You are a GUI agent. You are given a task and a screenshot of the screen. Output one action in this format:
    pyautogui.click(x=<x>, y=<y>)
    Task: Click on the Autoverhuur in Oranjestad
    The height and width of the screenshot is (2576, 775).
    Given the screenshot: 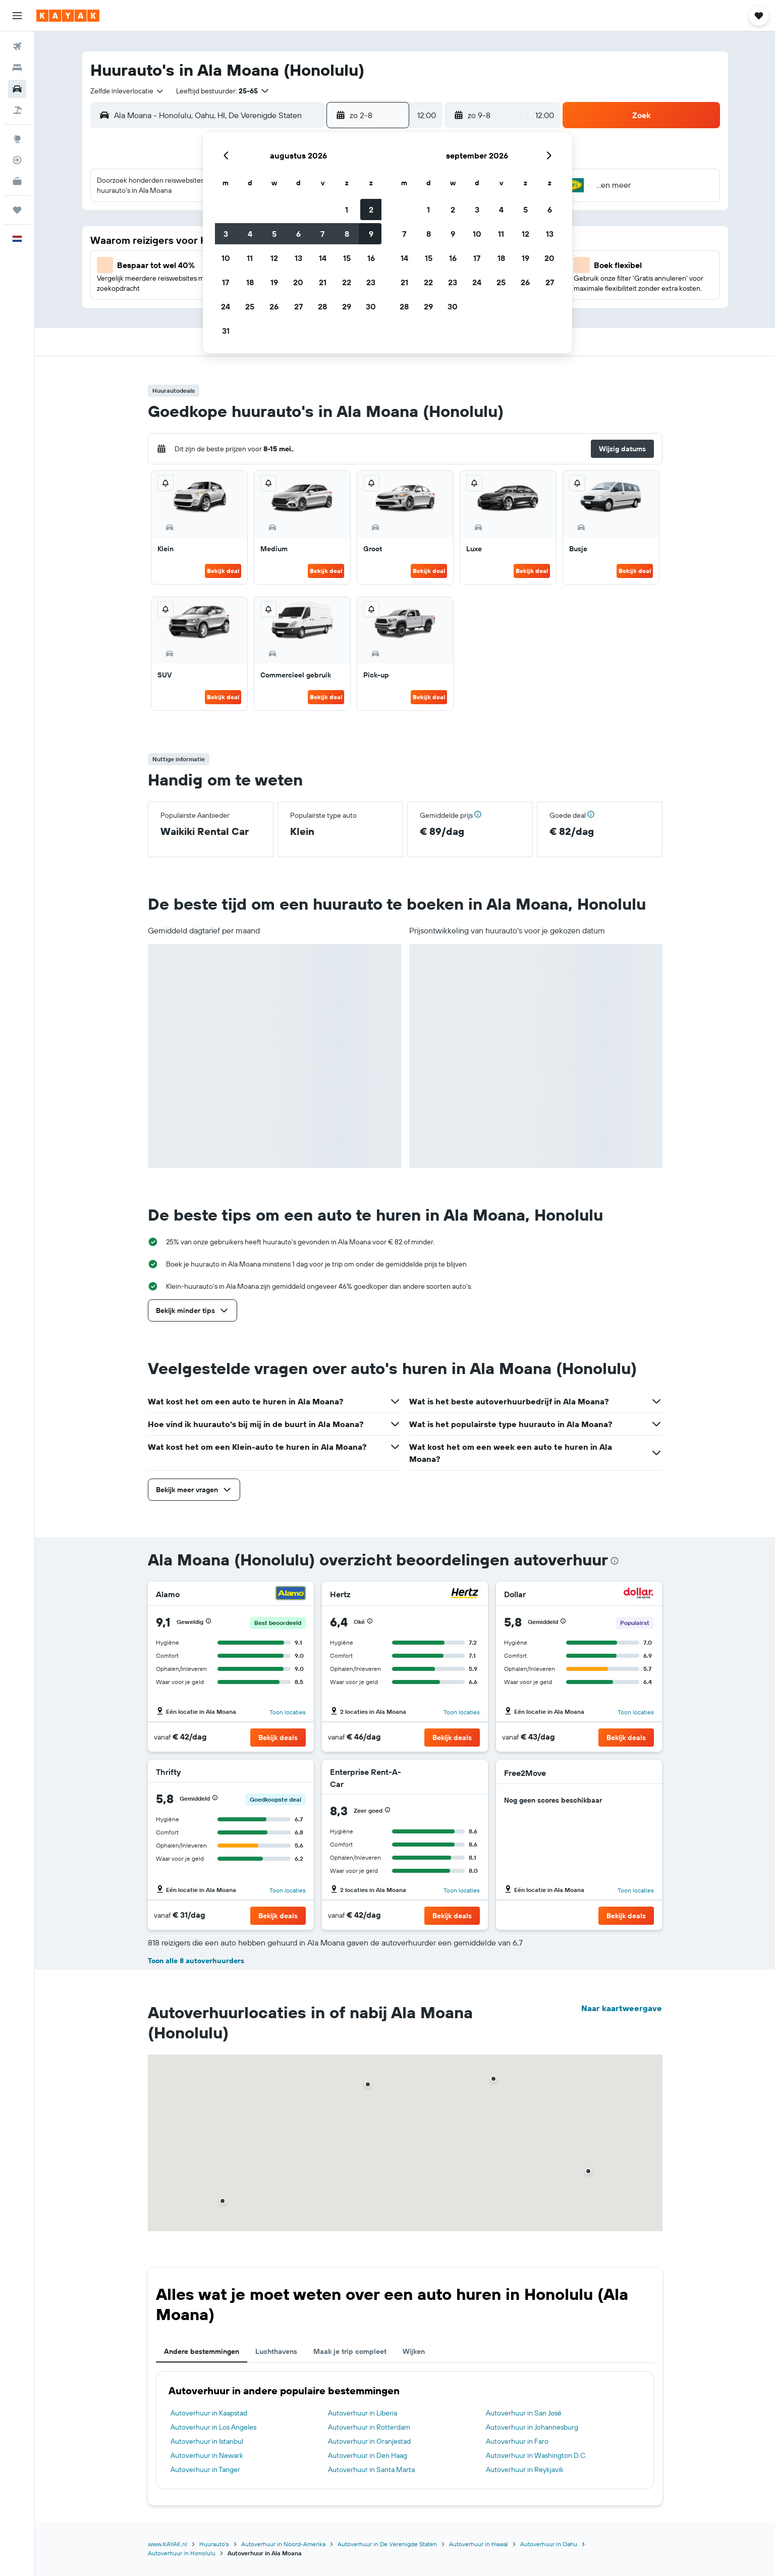 What is the action you would take?
    pyautogui.click(x=369, y=2441)
    